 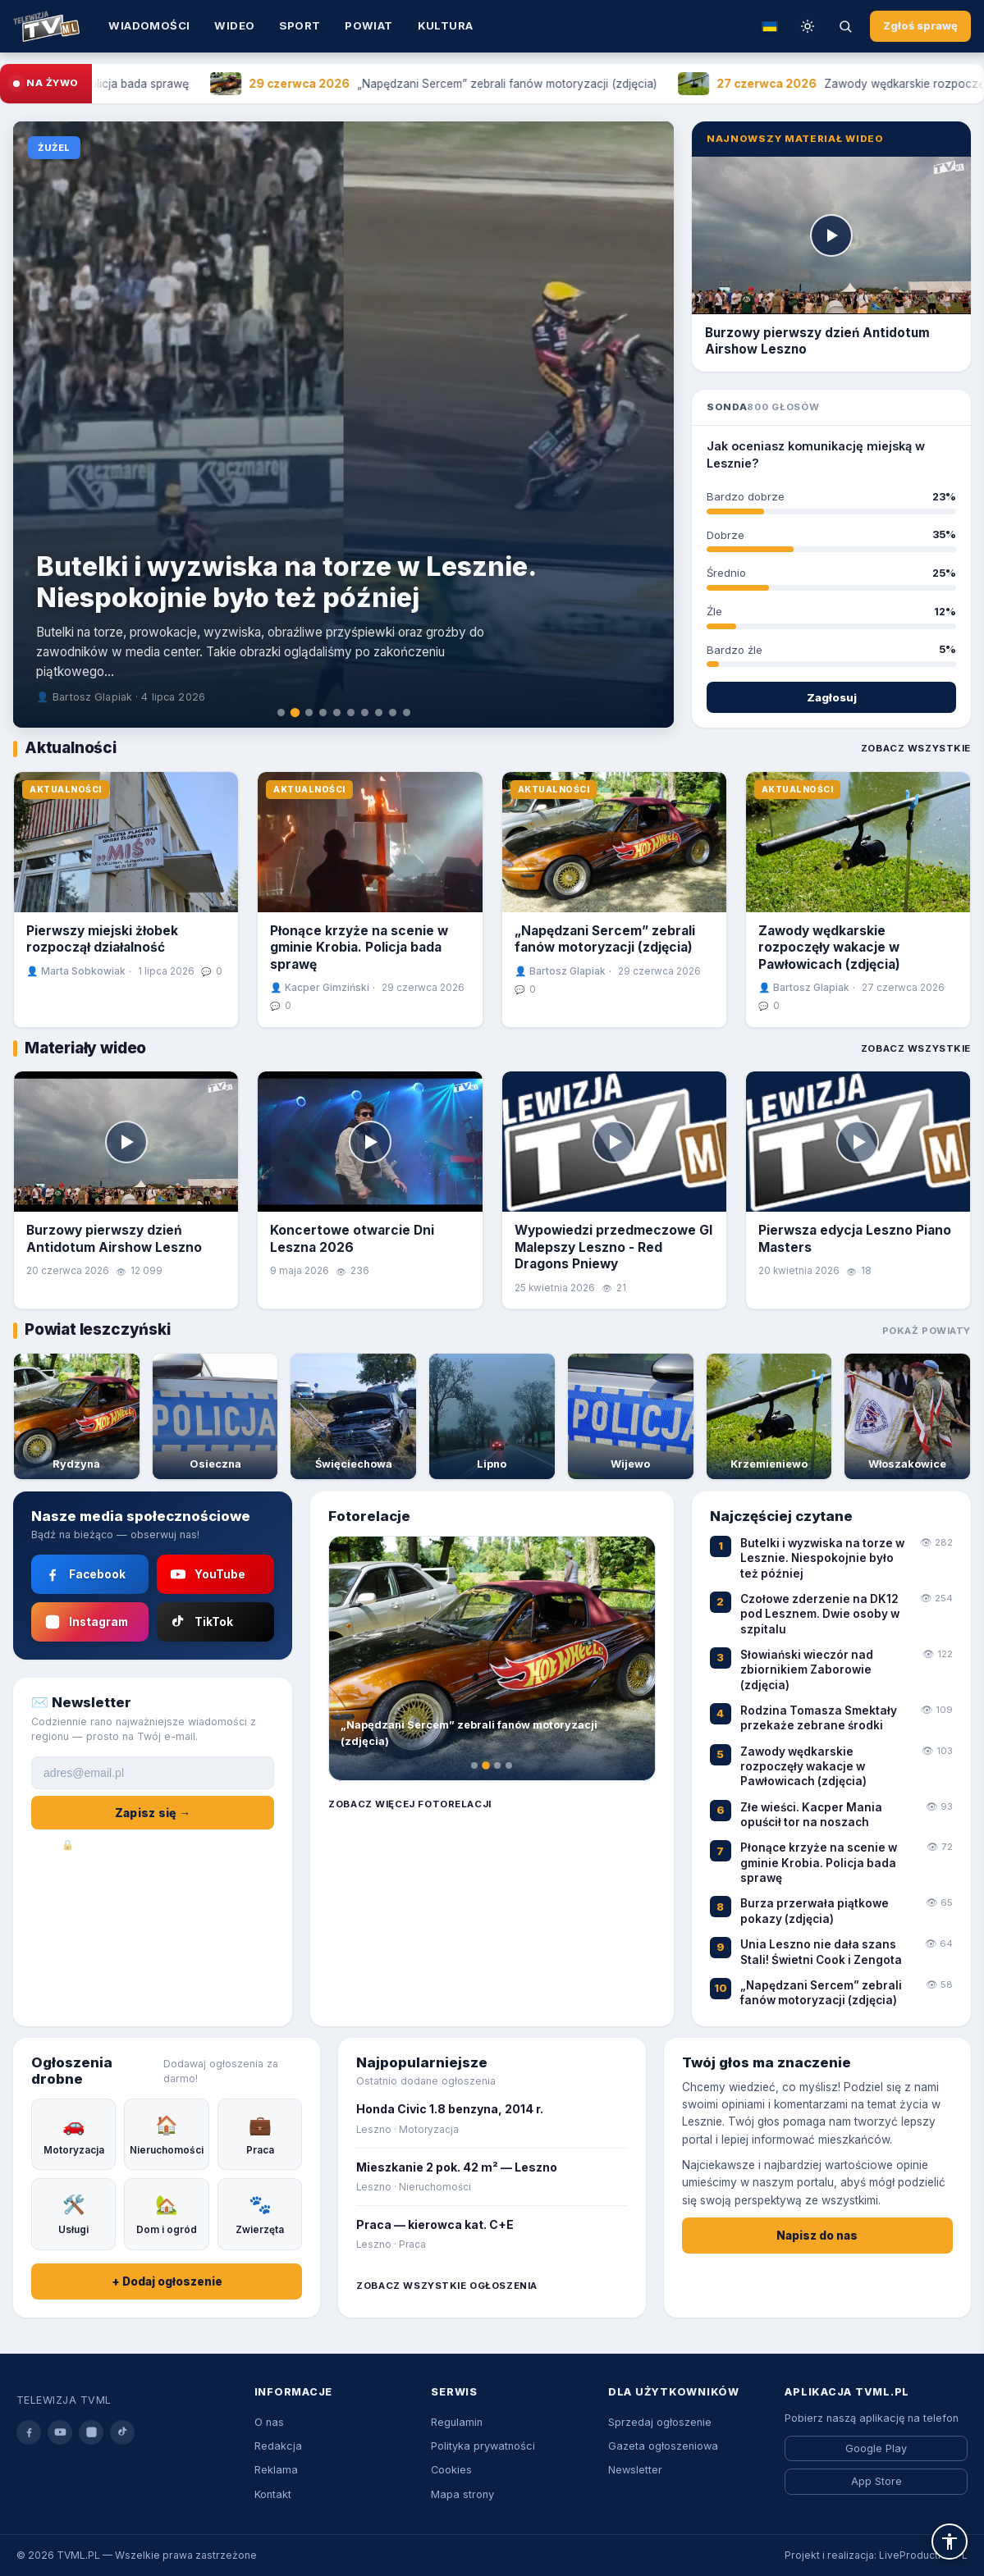 I want to click on Zwierzęta, so click(x=260, y=2213).